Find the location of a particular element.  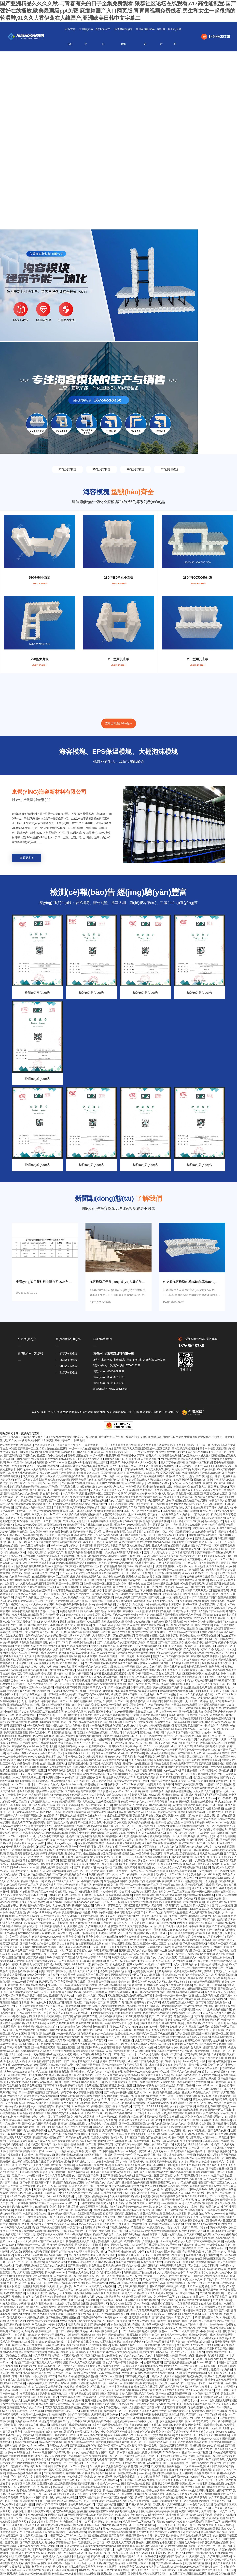

乳荡的小峓子3 is located at coordinates (8, 2099).